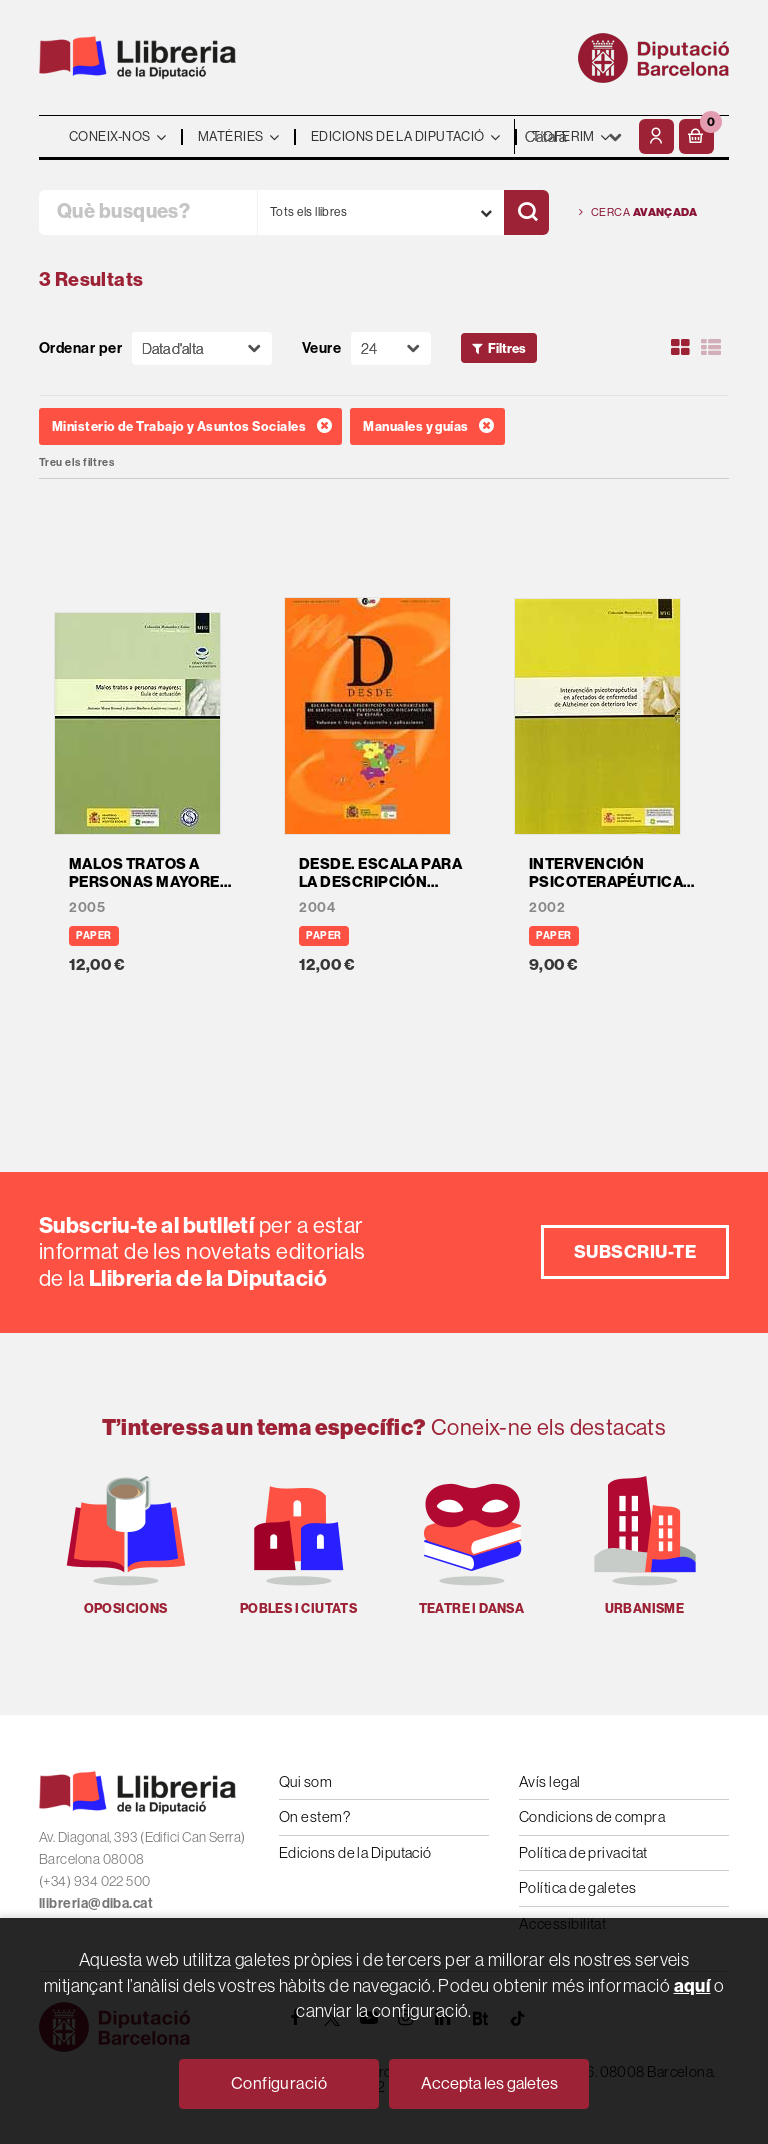  Describe the element at coordinates (696, 136) in the screenshot. I see `[button]` at that location.